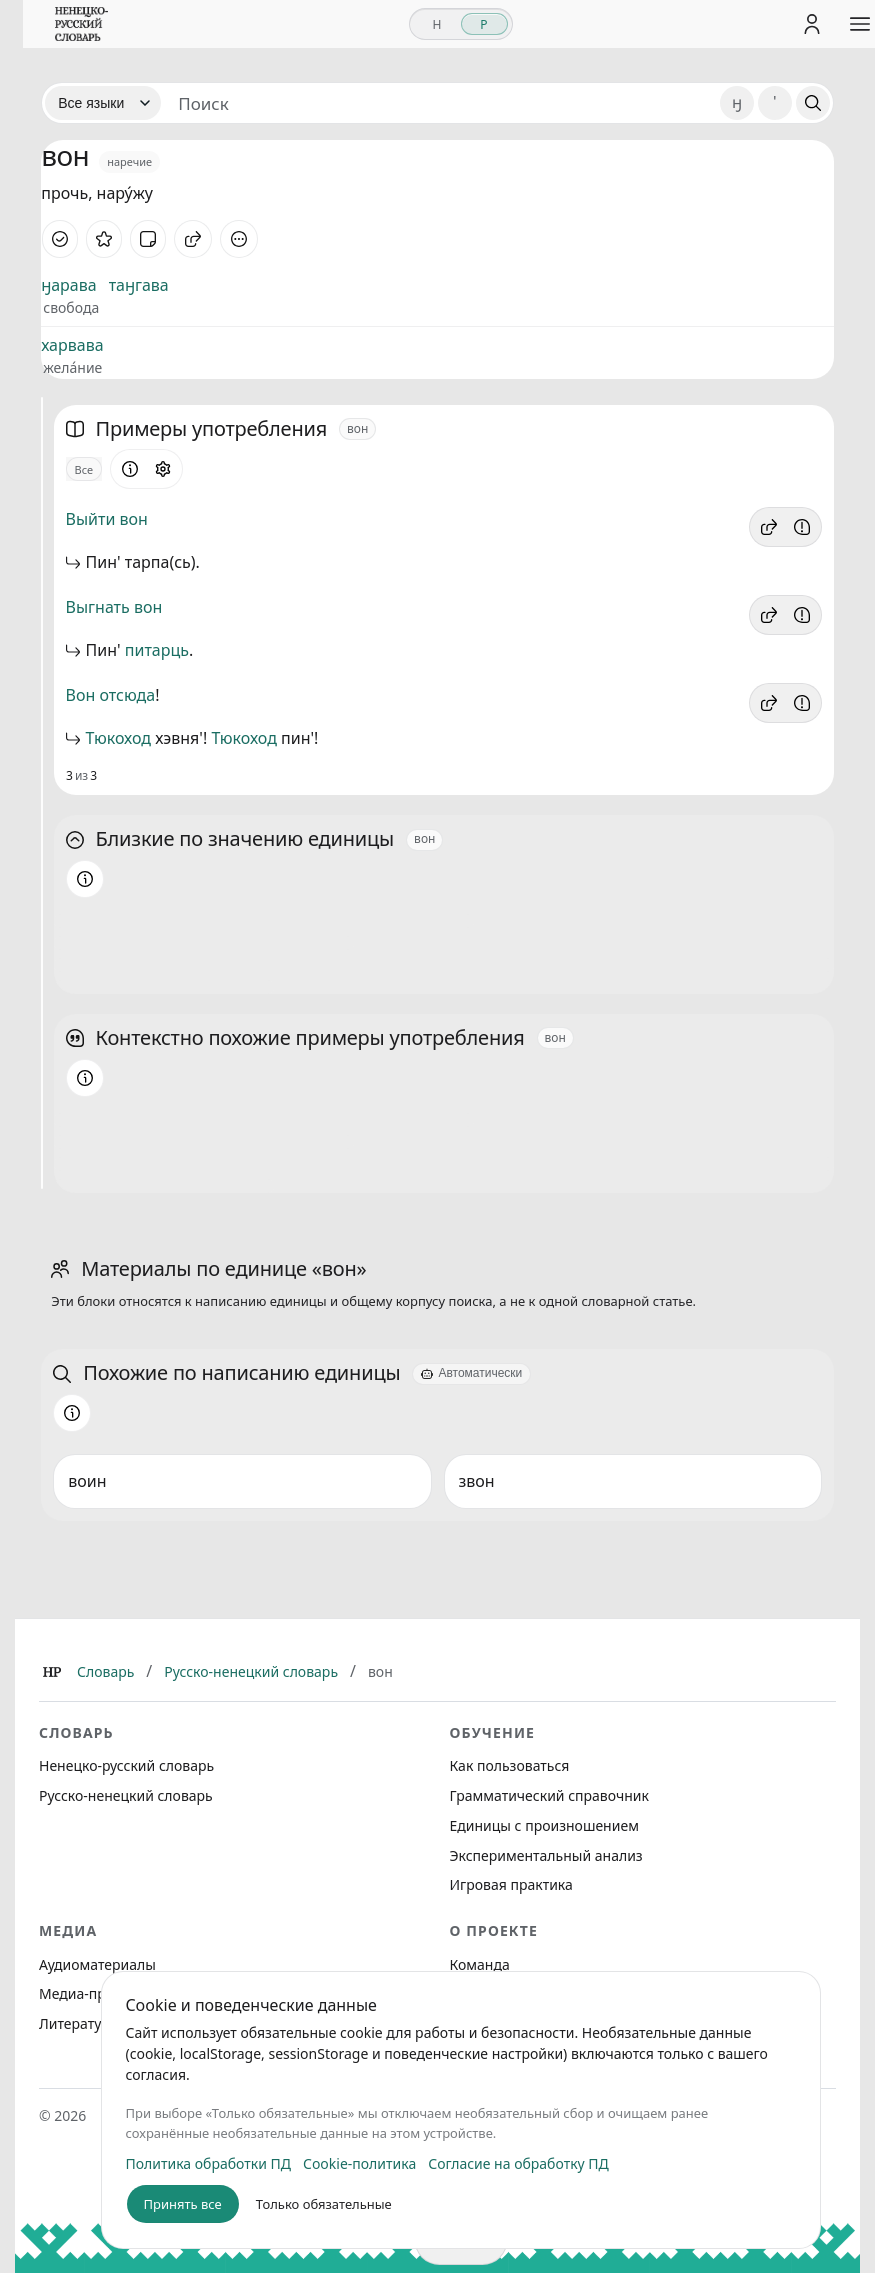  What do you see at coordinates (60, 239) in the screenshot?
I see `[Отметить как изученное]` at bounding box center [60, 239].